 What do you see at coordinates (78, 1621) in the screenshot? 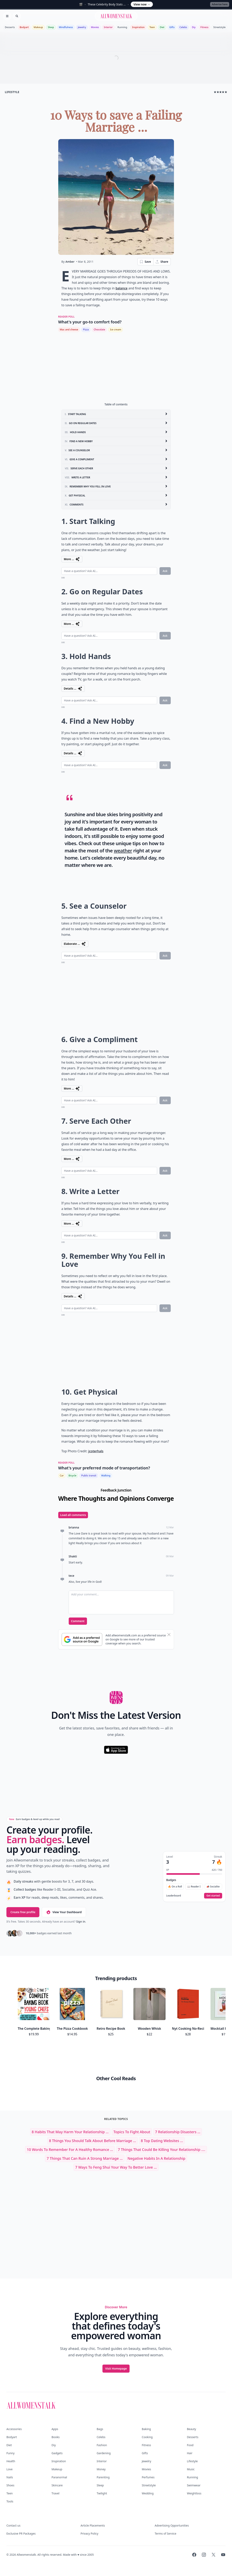
I see `Comment` at bounding box center [78, 1621].